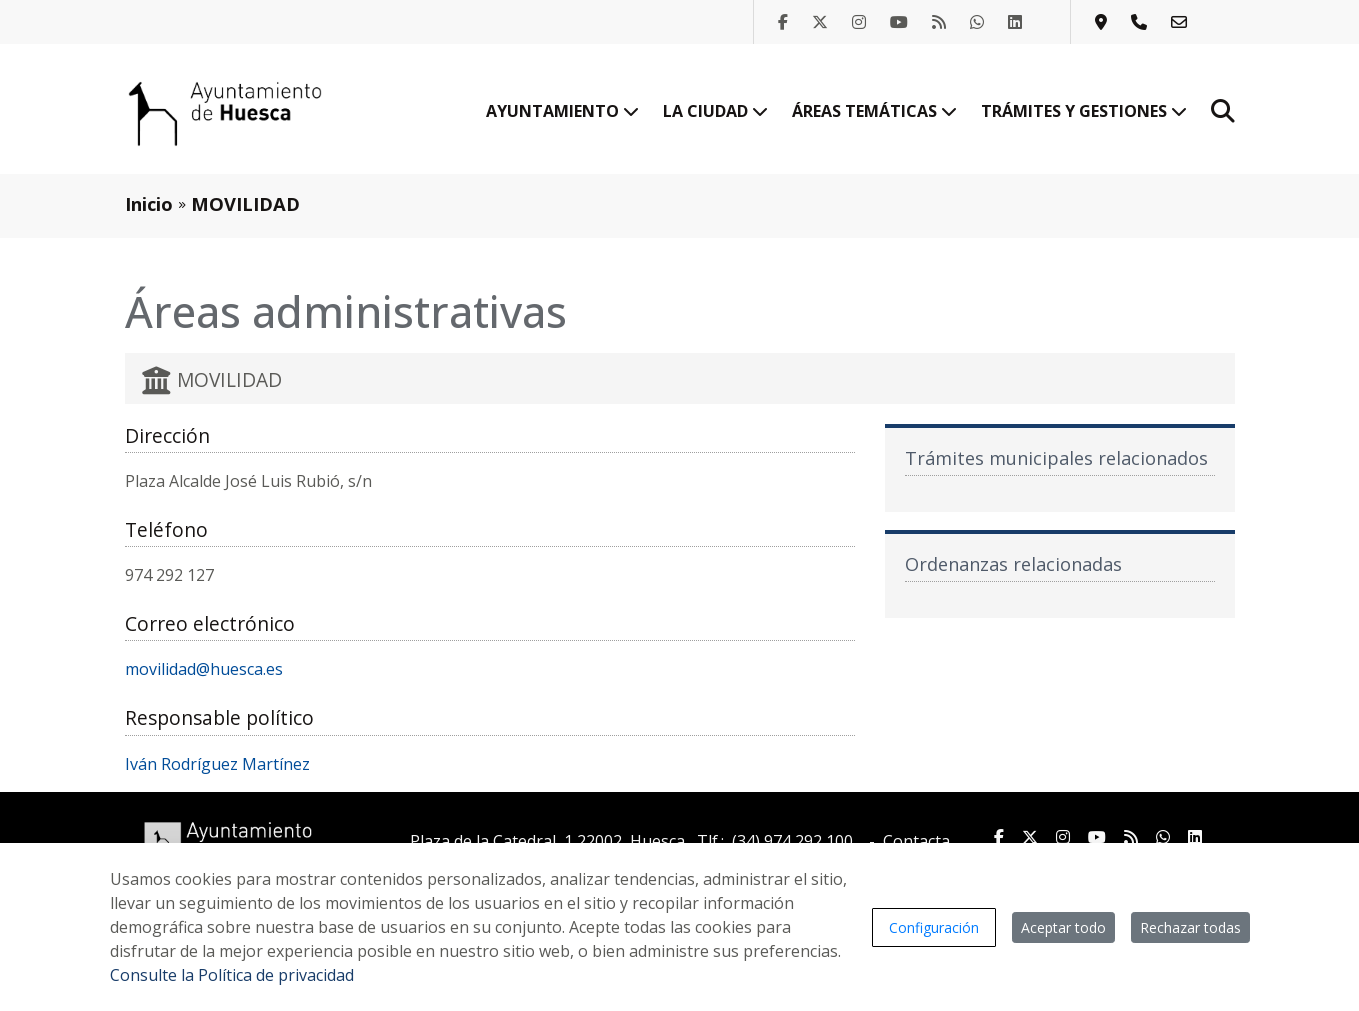  What do you see at coordinates (204, 669) in the screenshot?
I see `movilidad@huesca.es` at bounding box center [204, 669].